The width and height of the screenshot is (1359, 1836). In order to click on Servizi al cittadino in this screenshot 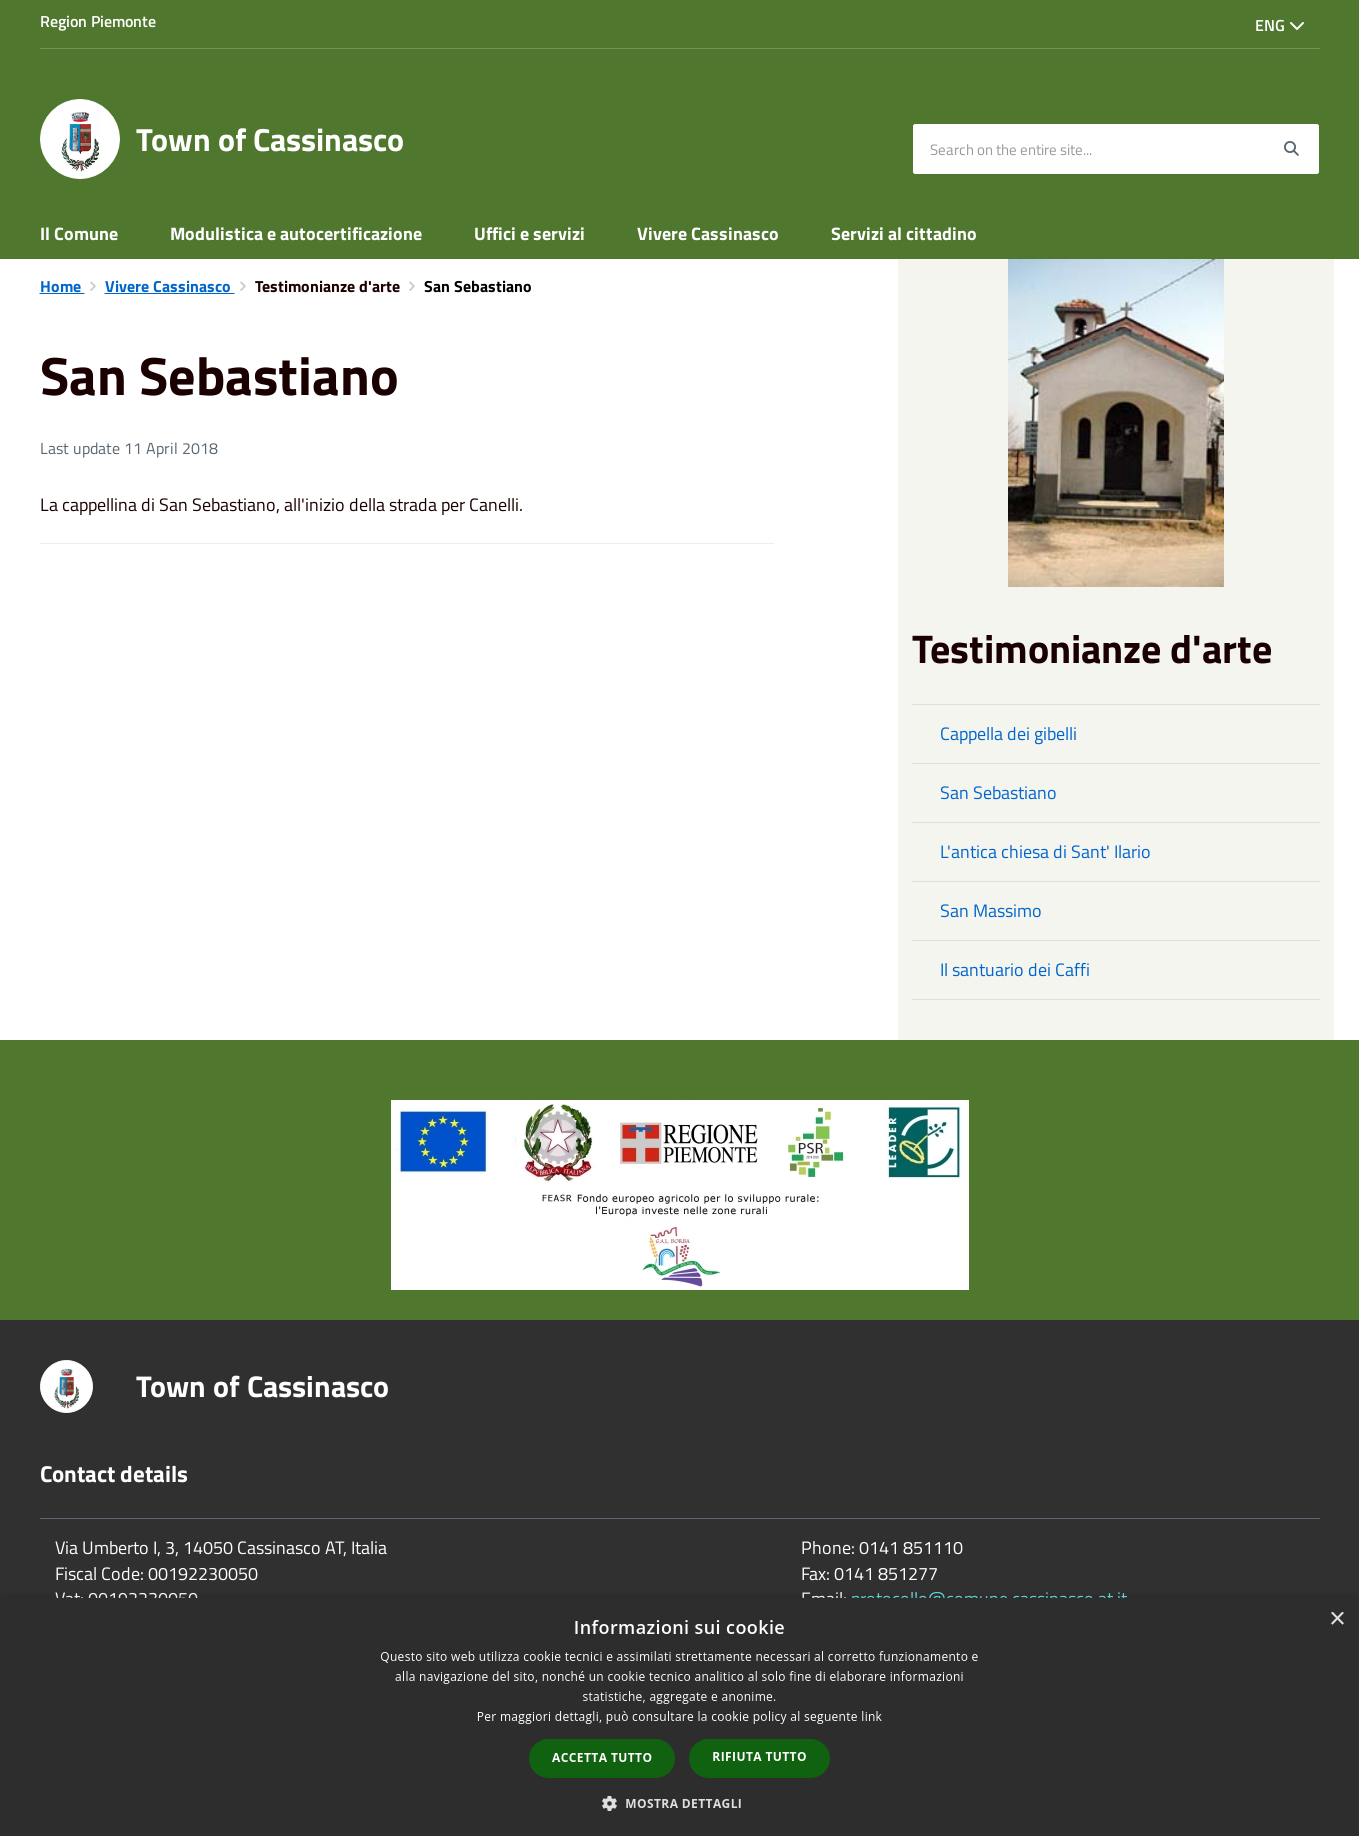, I will do `click(904, 233)`.